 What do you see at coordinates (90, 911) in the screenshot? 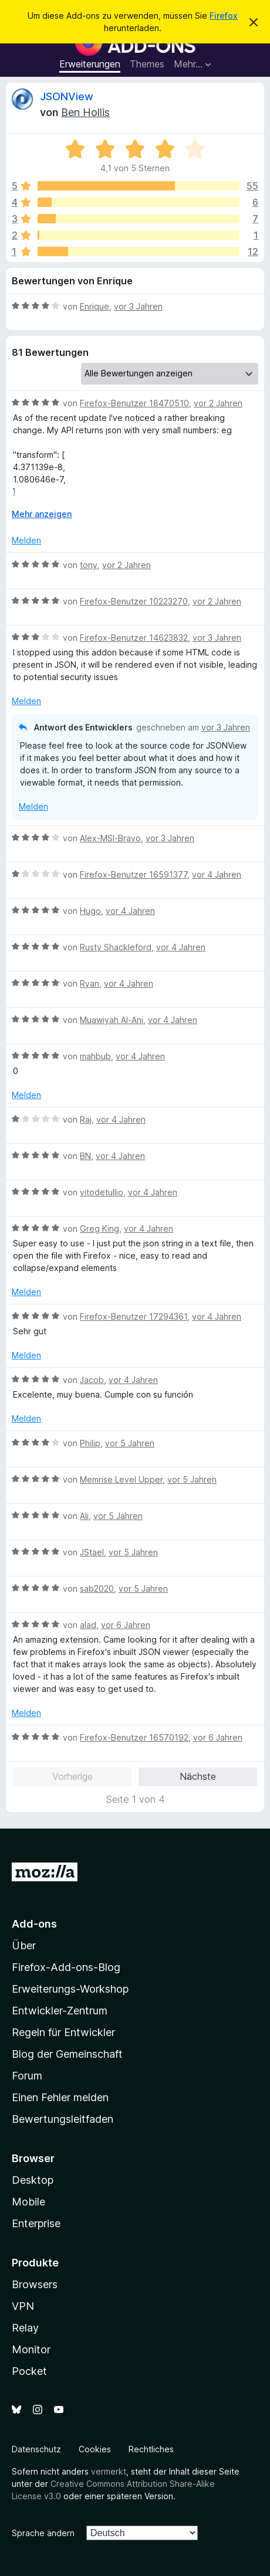
I see `Hugo` at bounding box center [90, 911].